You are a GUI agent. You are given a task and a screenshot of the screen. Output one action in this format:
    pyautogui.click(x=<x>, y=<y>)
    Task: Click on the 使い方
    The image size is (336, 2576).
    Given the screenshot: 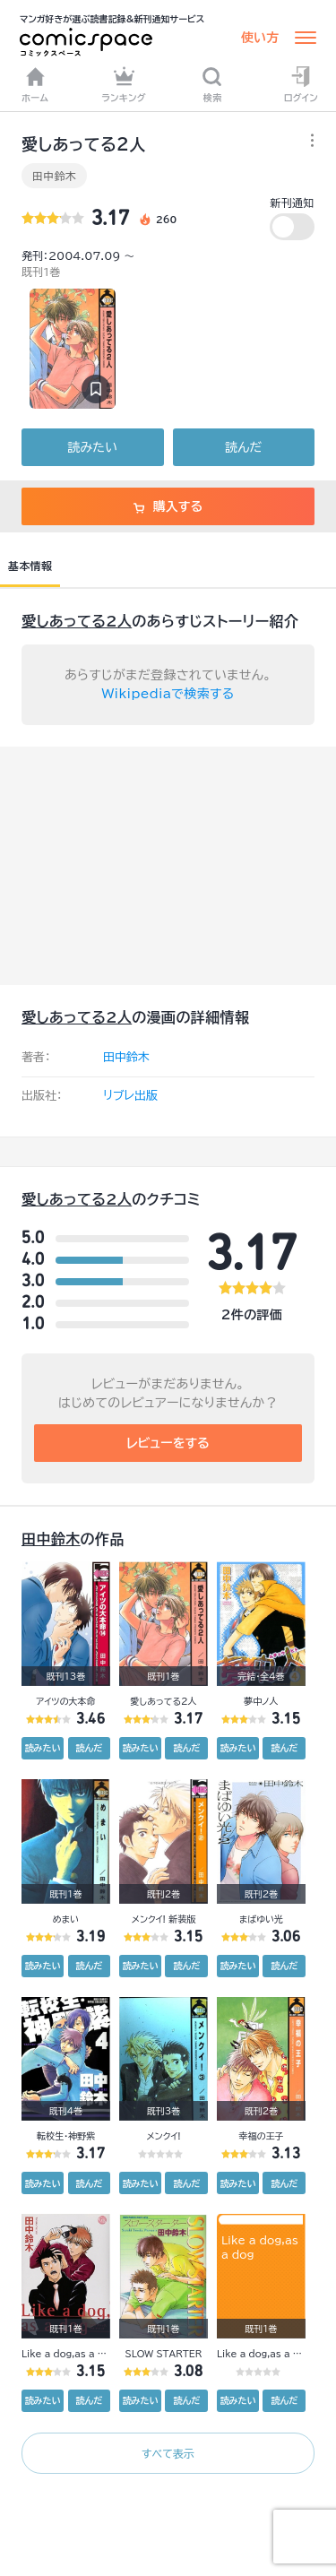 What is the action you would take?
    pyautogui.click(x=260, y=37)
    